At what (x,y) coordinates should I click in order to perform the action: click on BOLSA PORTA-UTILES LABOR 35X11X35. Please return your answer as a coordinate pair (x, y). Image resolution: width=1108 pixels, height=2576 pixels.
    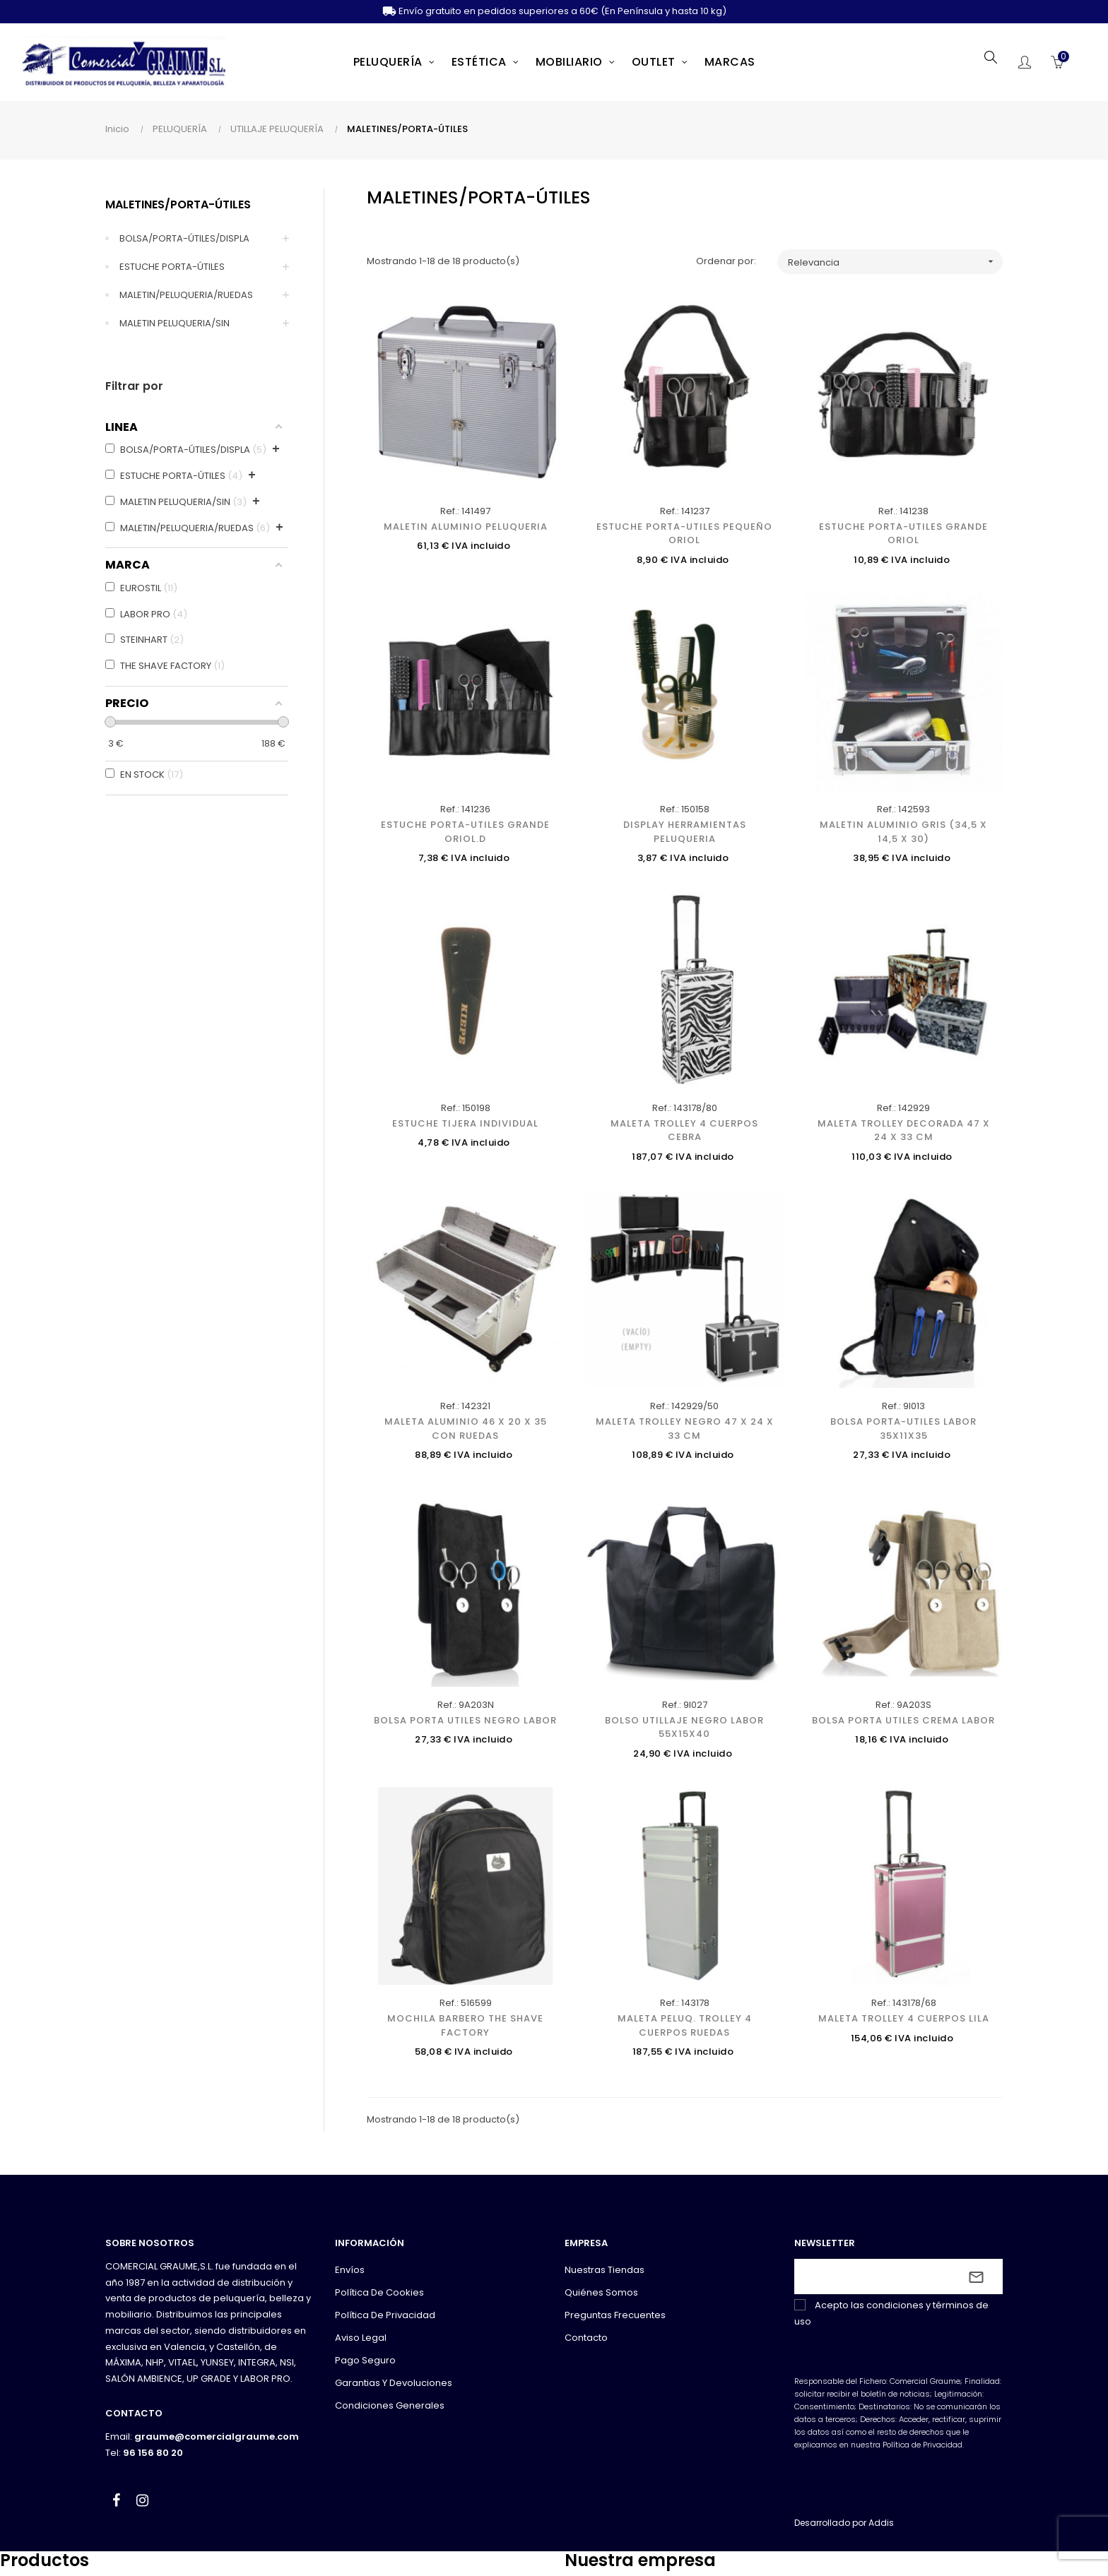
    Looking at the image, I should click on (903, 1428).